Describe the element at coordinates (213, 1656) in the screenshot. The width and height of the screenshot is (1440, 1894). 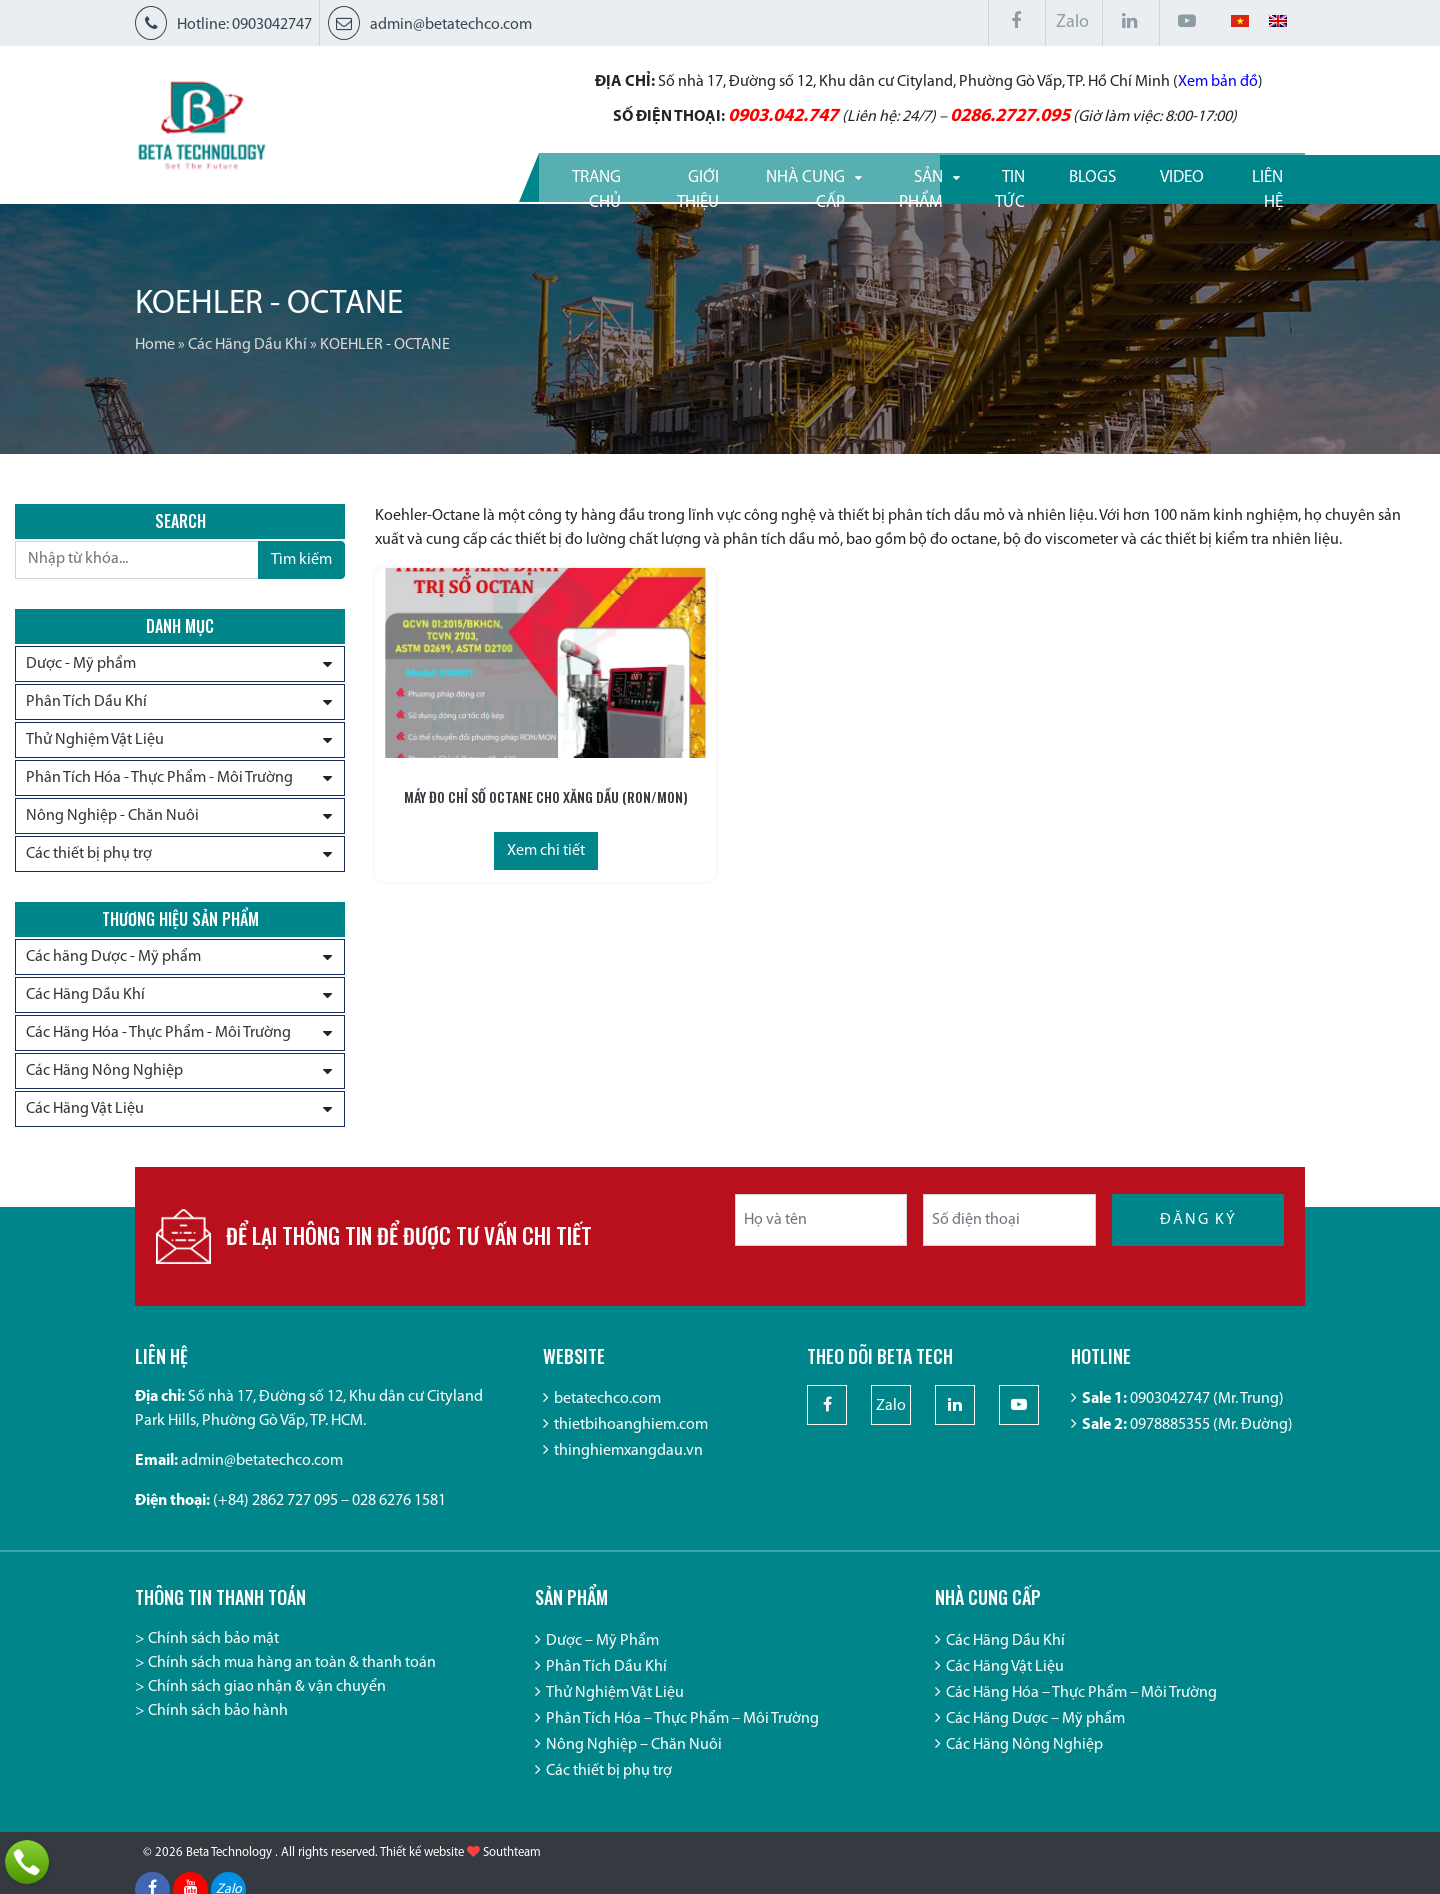
I see `Chính sách bảo mật` at that location.